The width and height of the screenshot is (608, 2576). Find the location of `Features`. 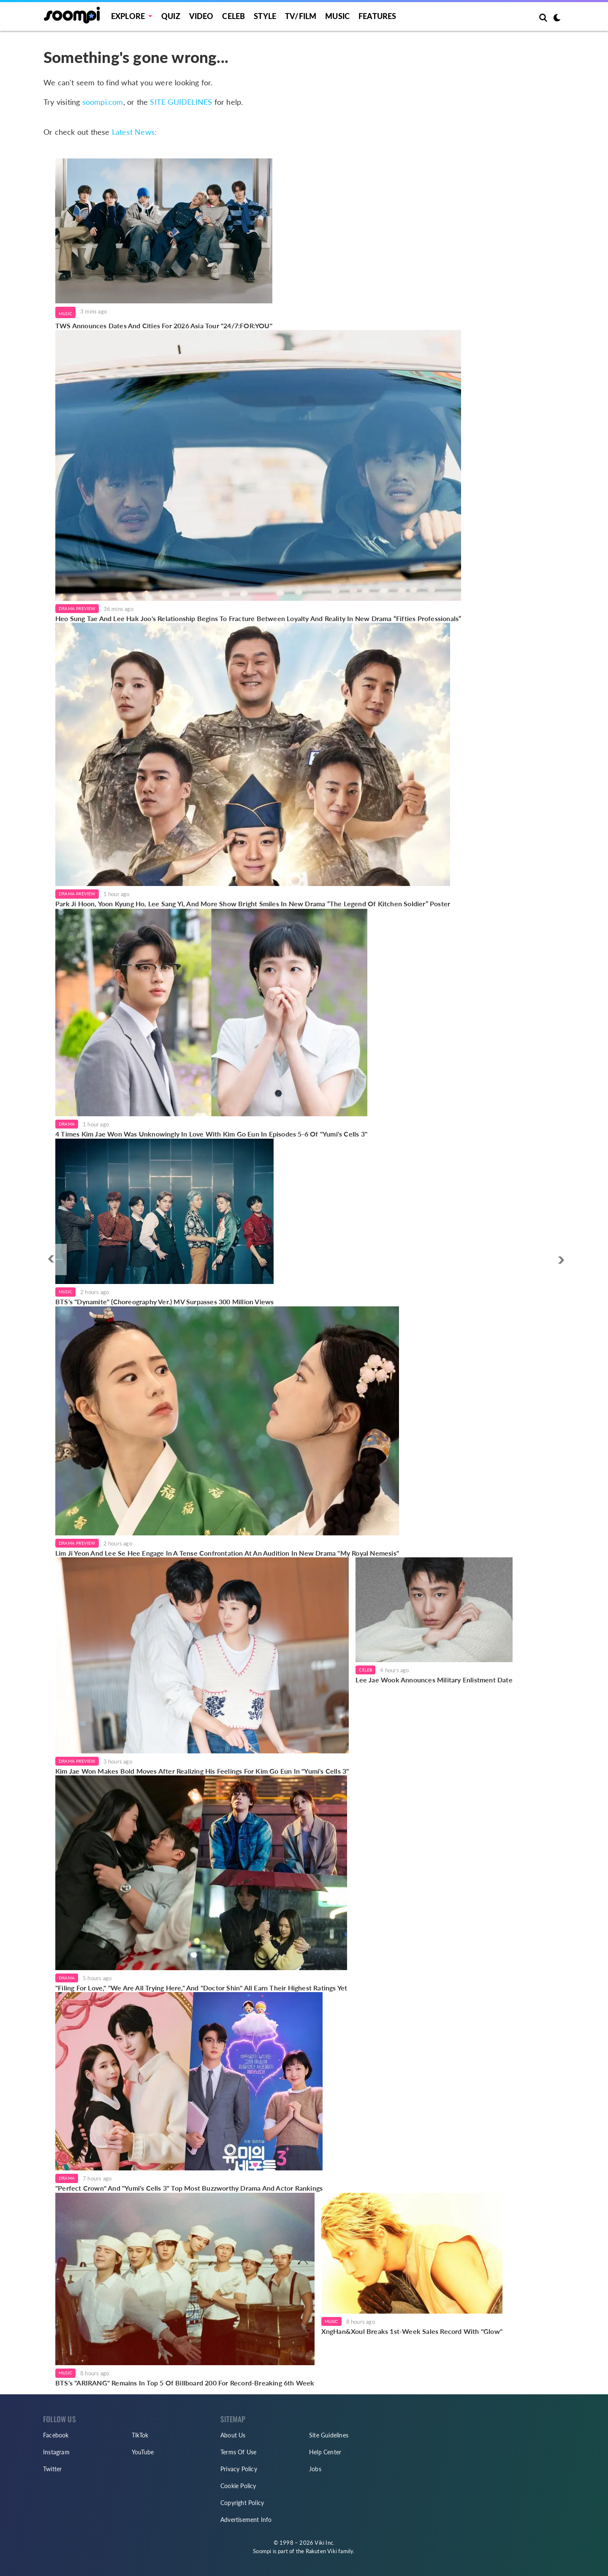

Features is located at coordinates (377, 16).